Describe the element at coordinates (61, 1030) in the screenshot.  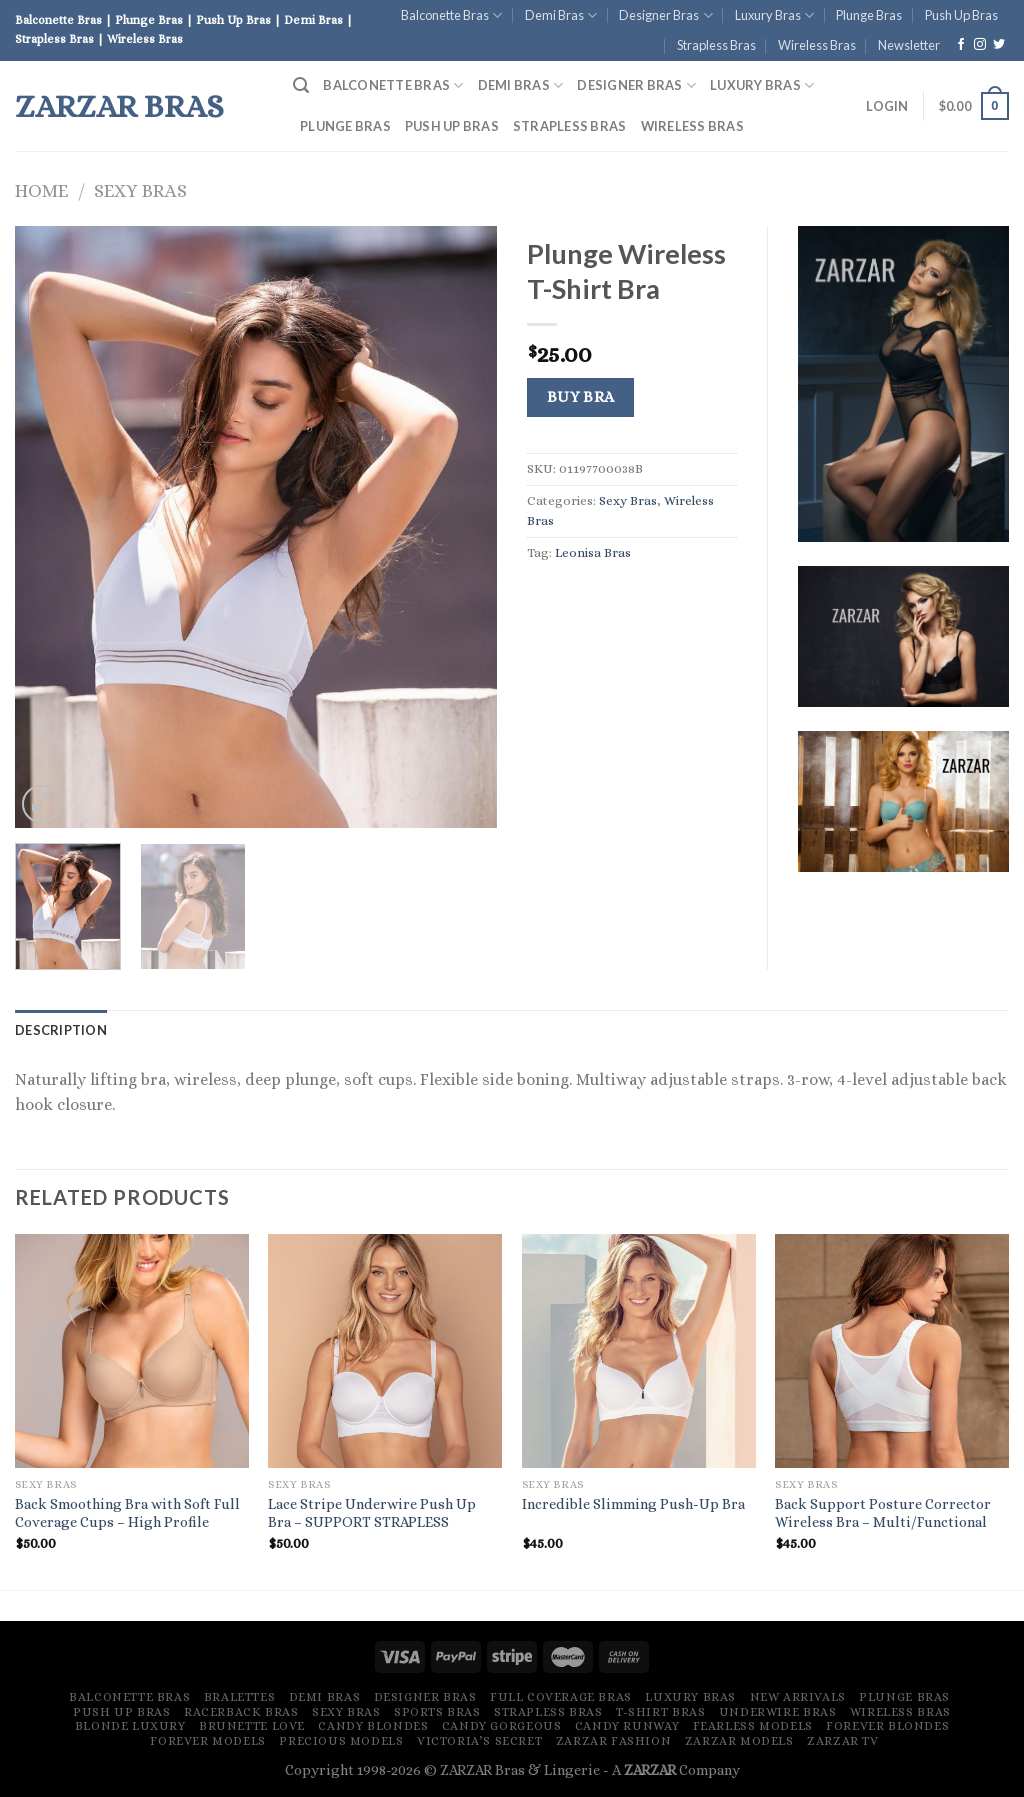
I see `Description` at that location.